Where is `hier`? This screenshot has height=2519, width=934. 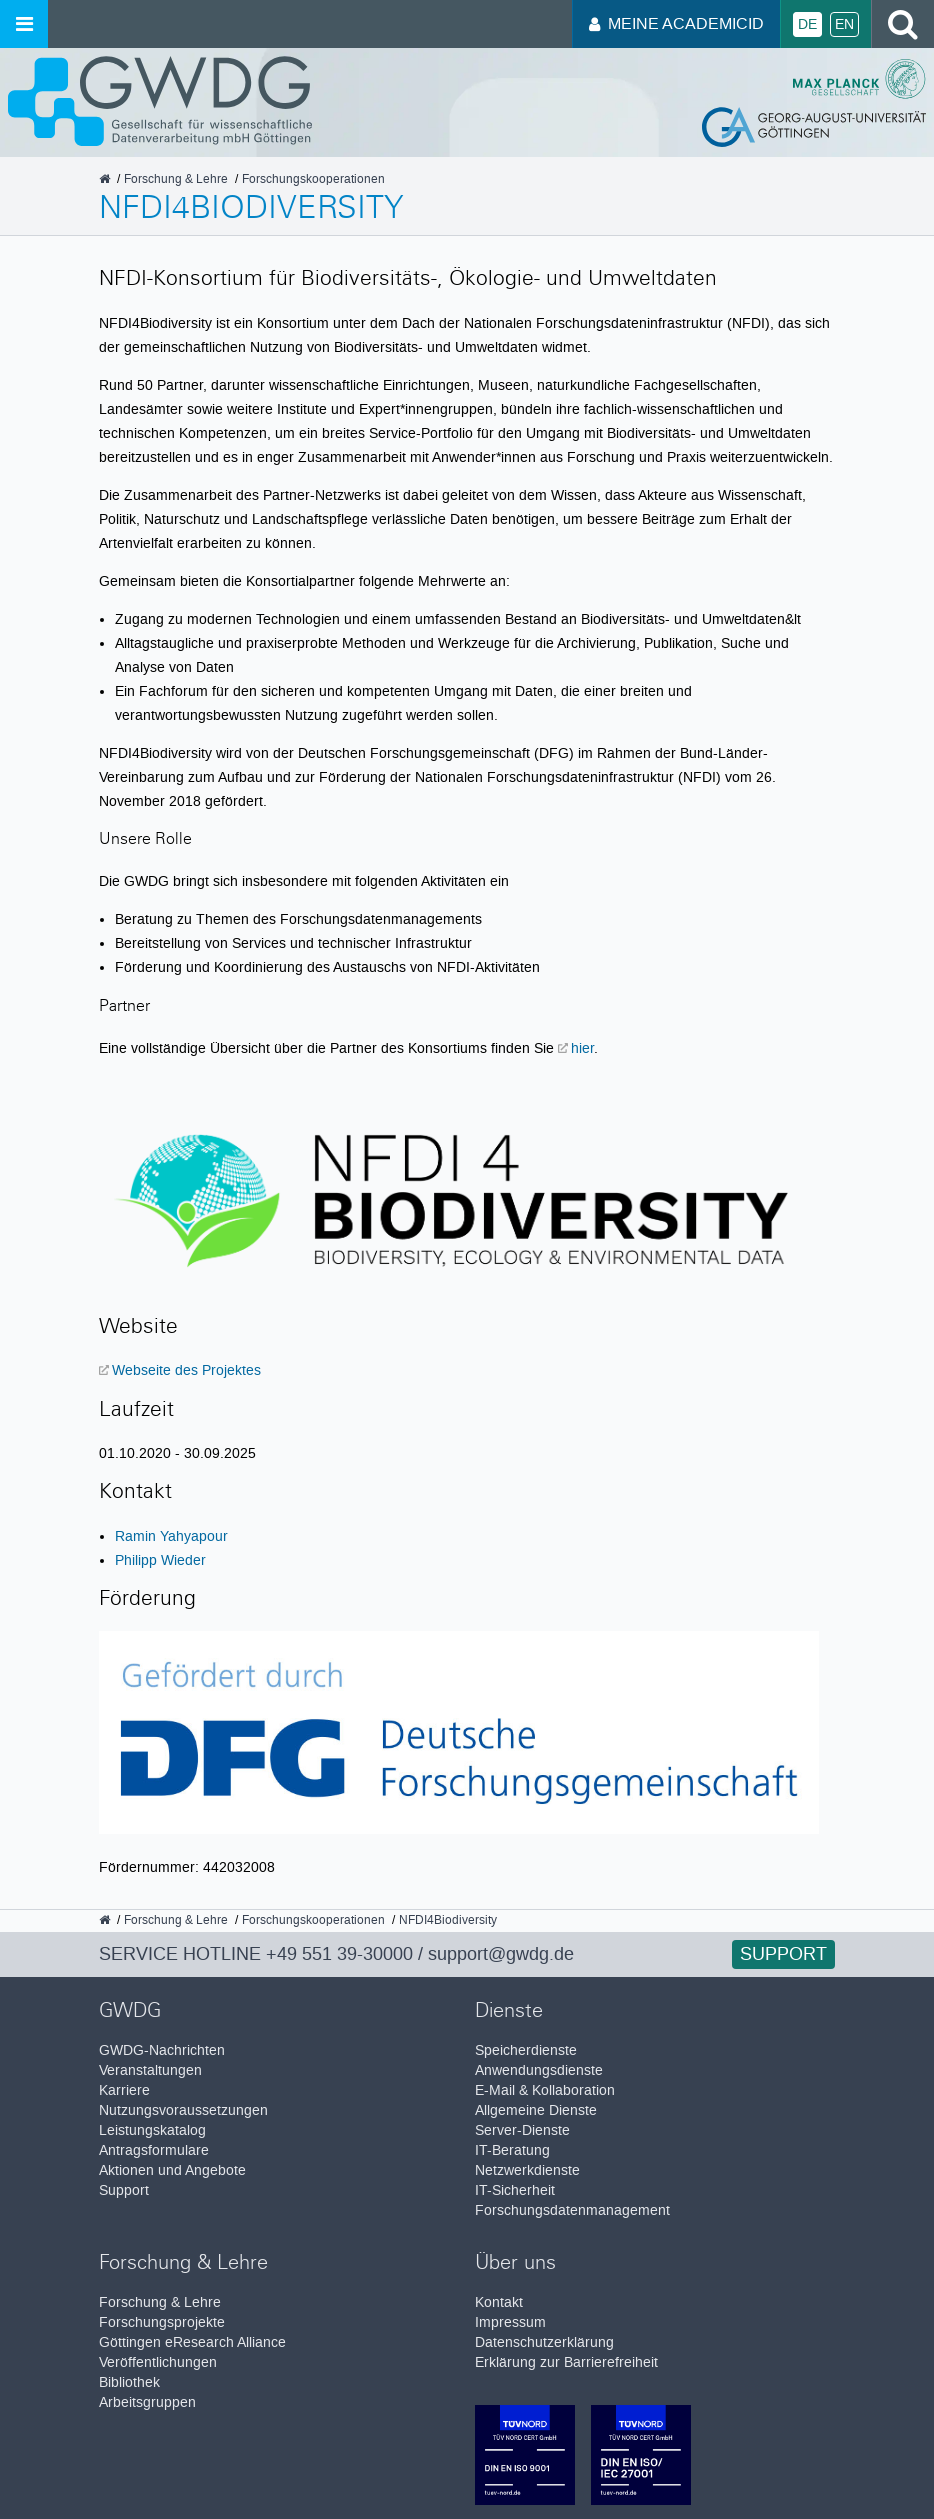 hier is located at coordinates (582, 1048).